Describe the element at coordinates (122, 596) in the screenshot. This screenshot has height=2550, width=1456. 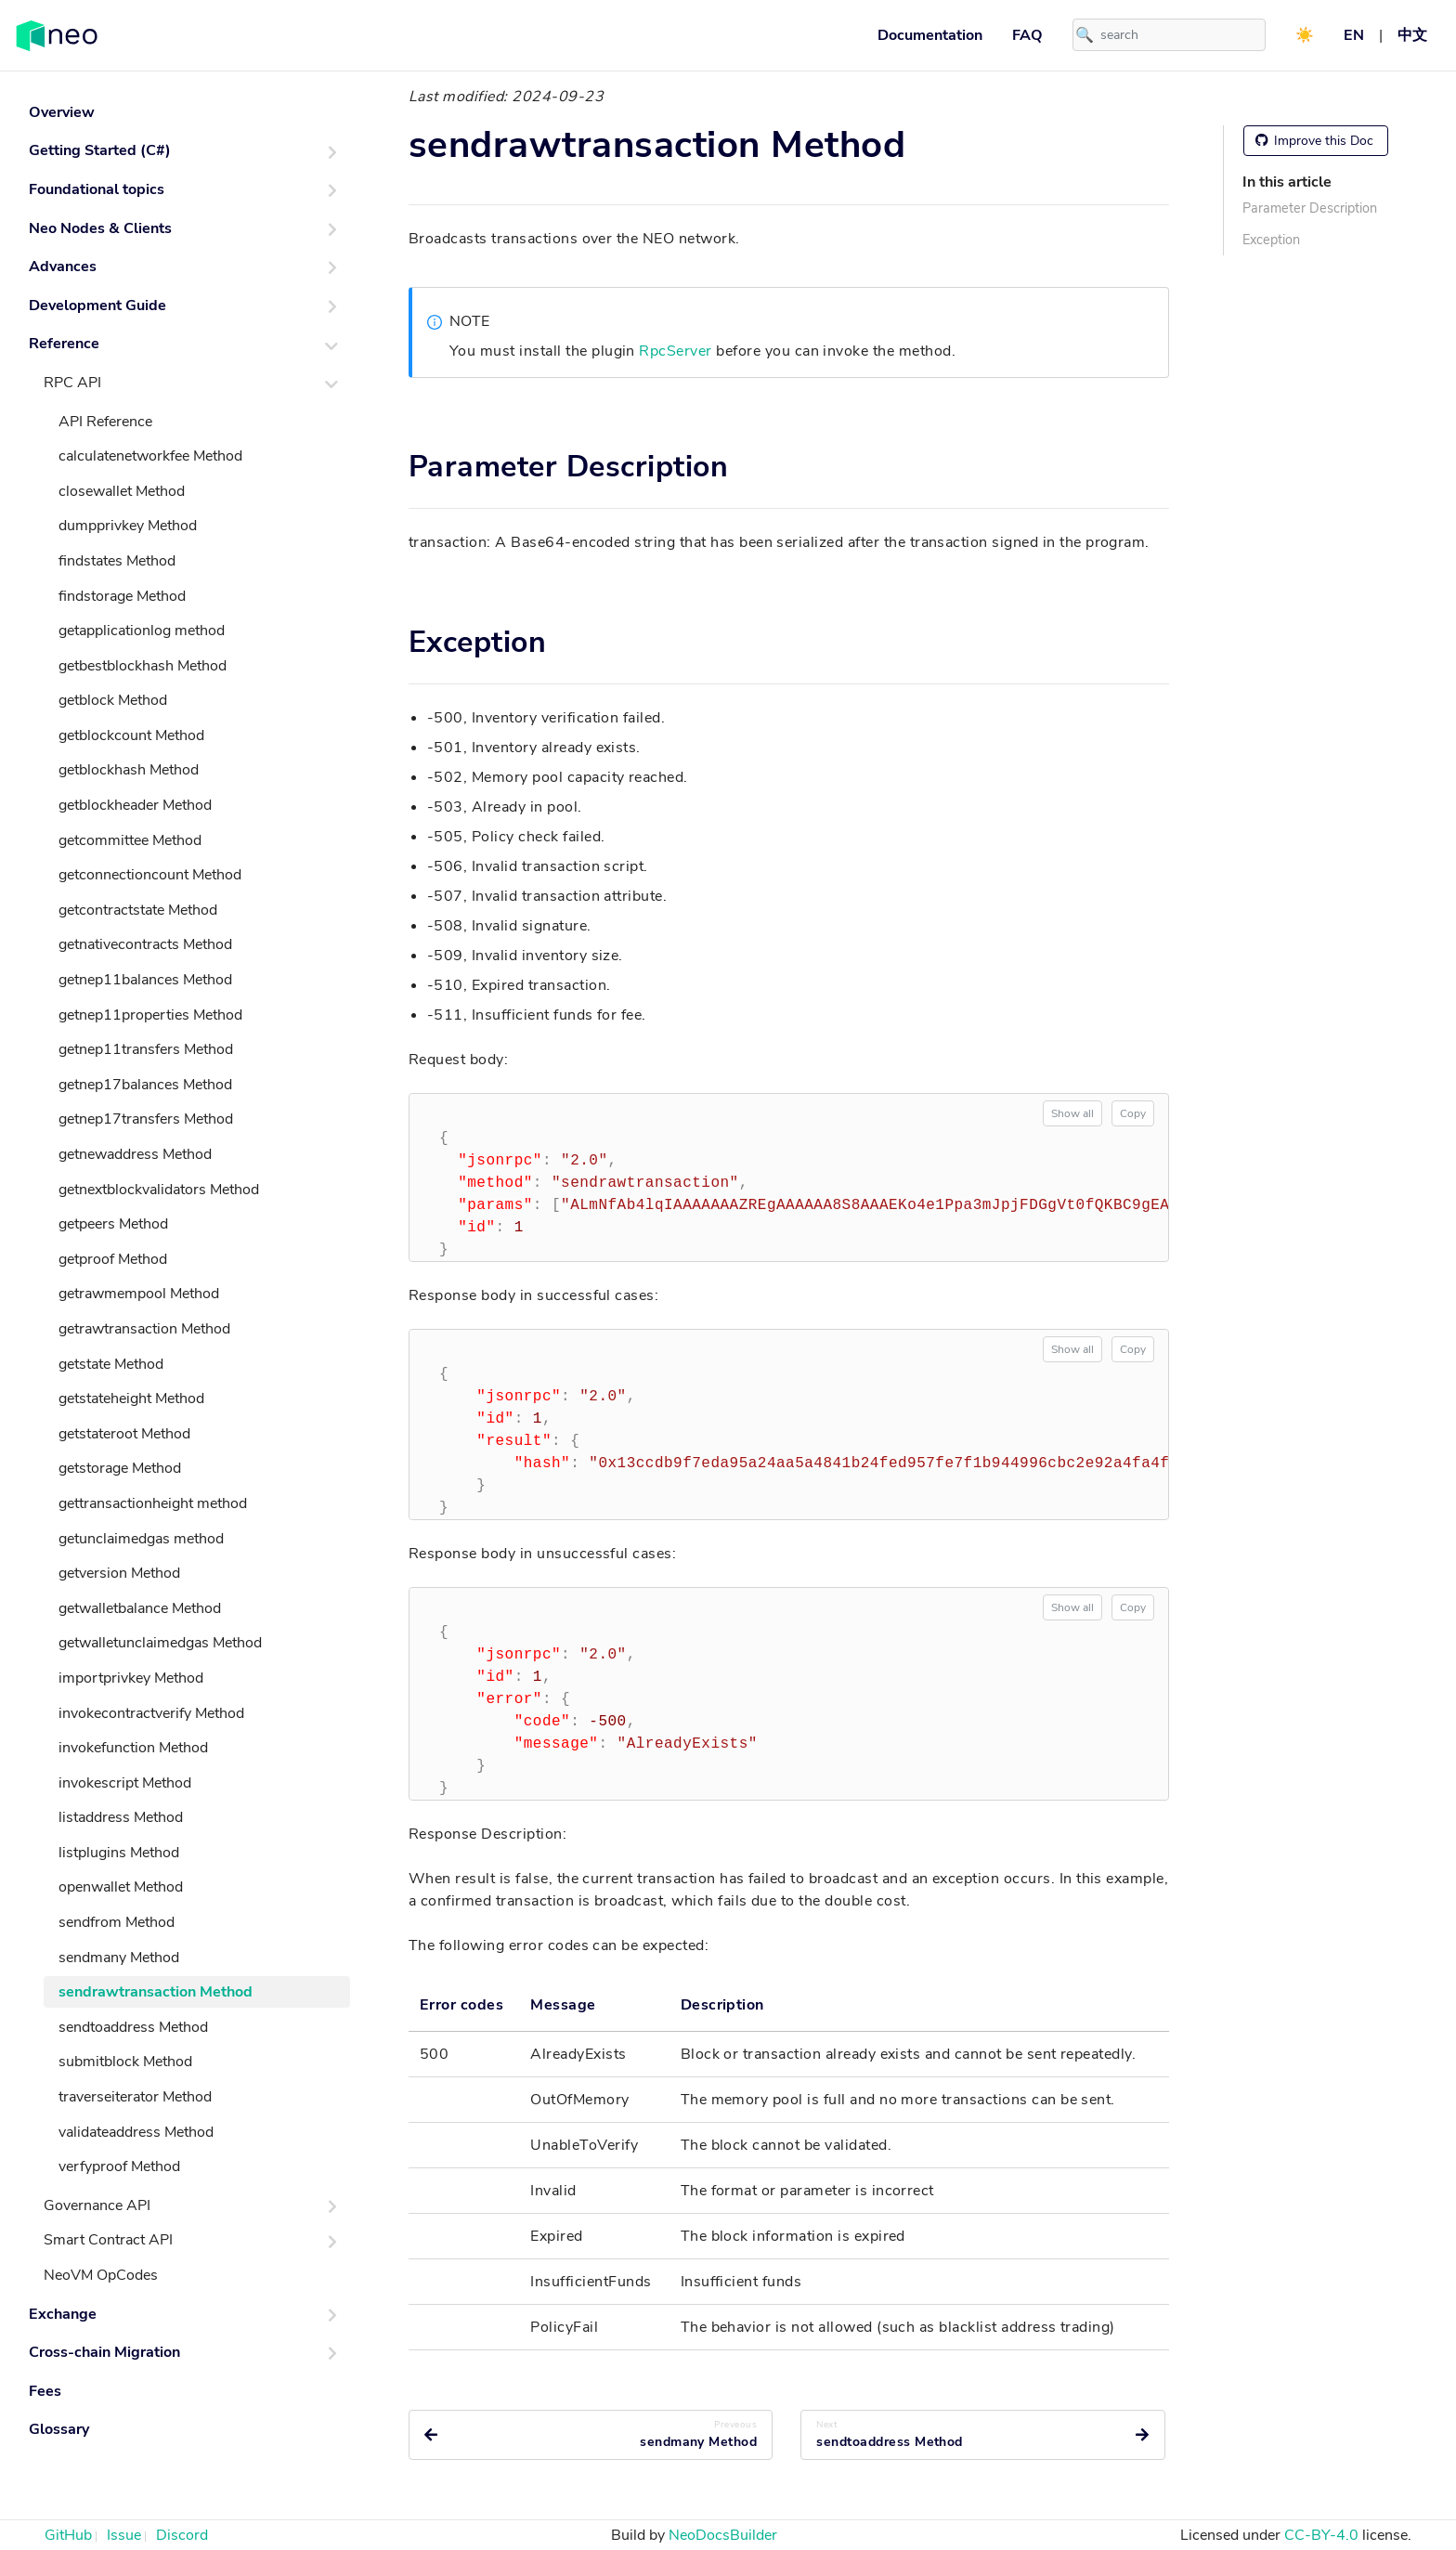
I see `findstorage Method` at that location.